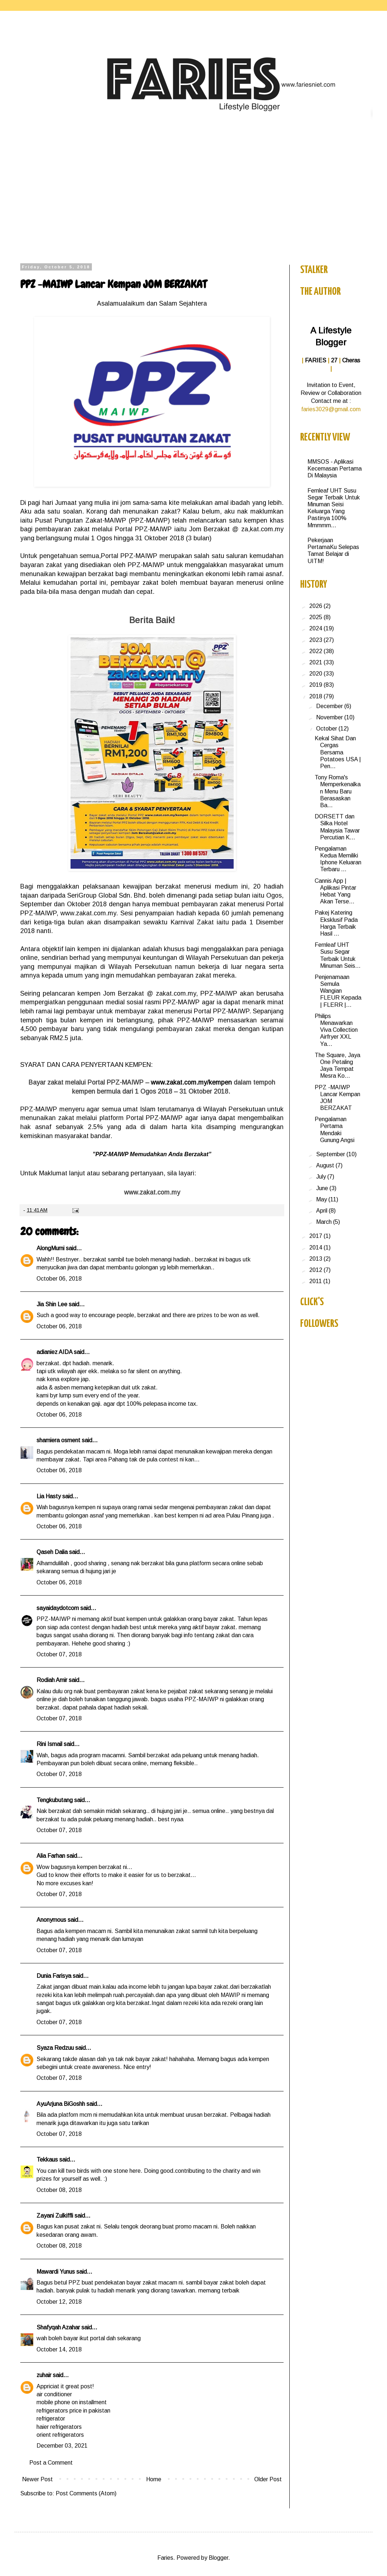  I want to click on Alia Farhan, so click(51, 1856).